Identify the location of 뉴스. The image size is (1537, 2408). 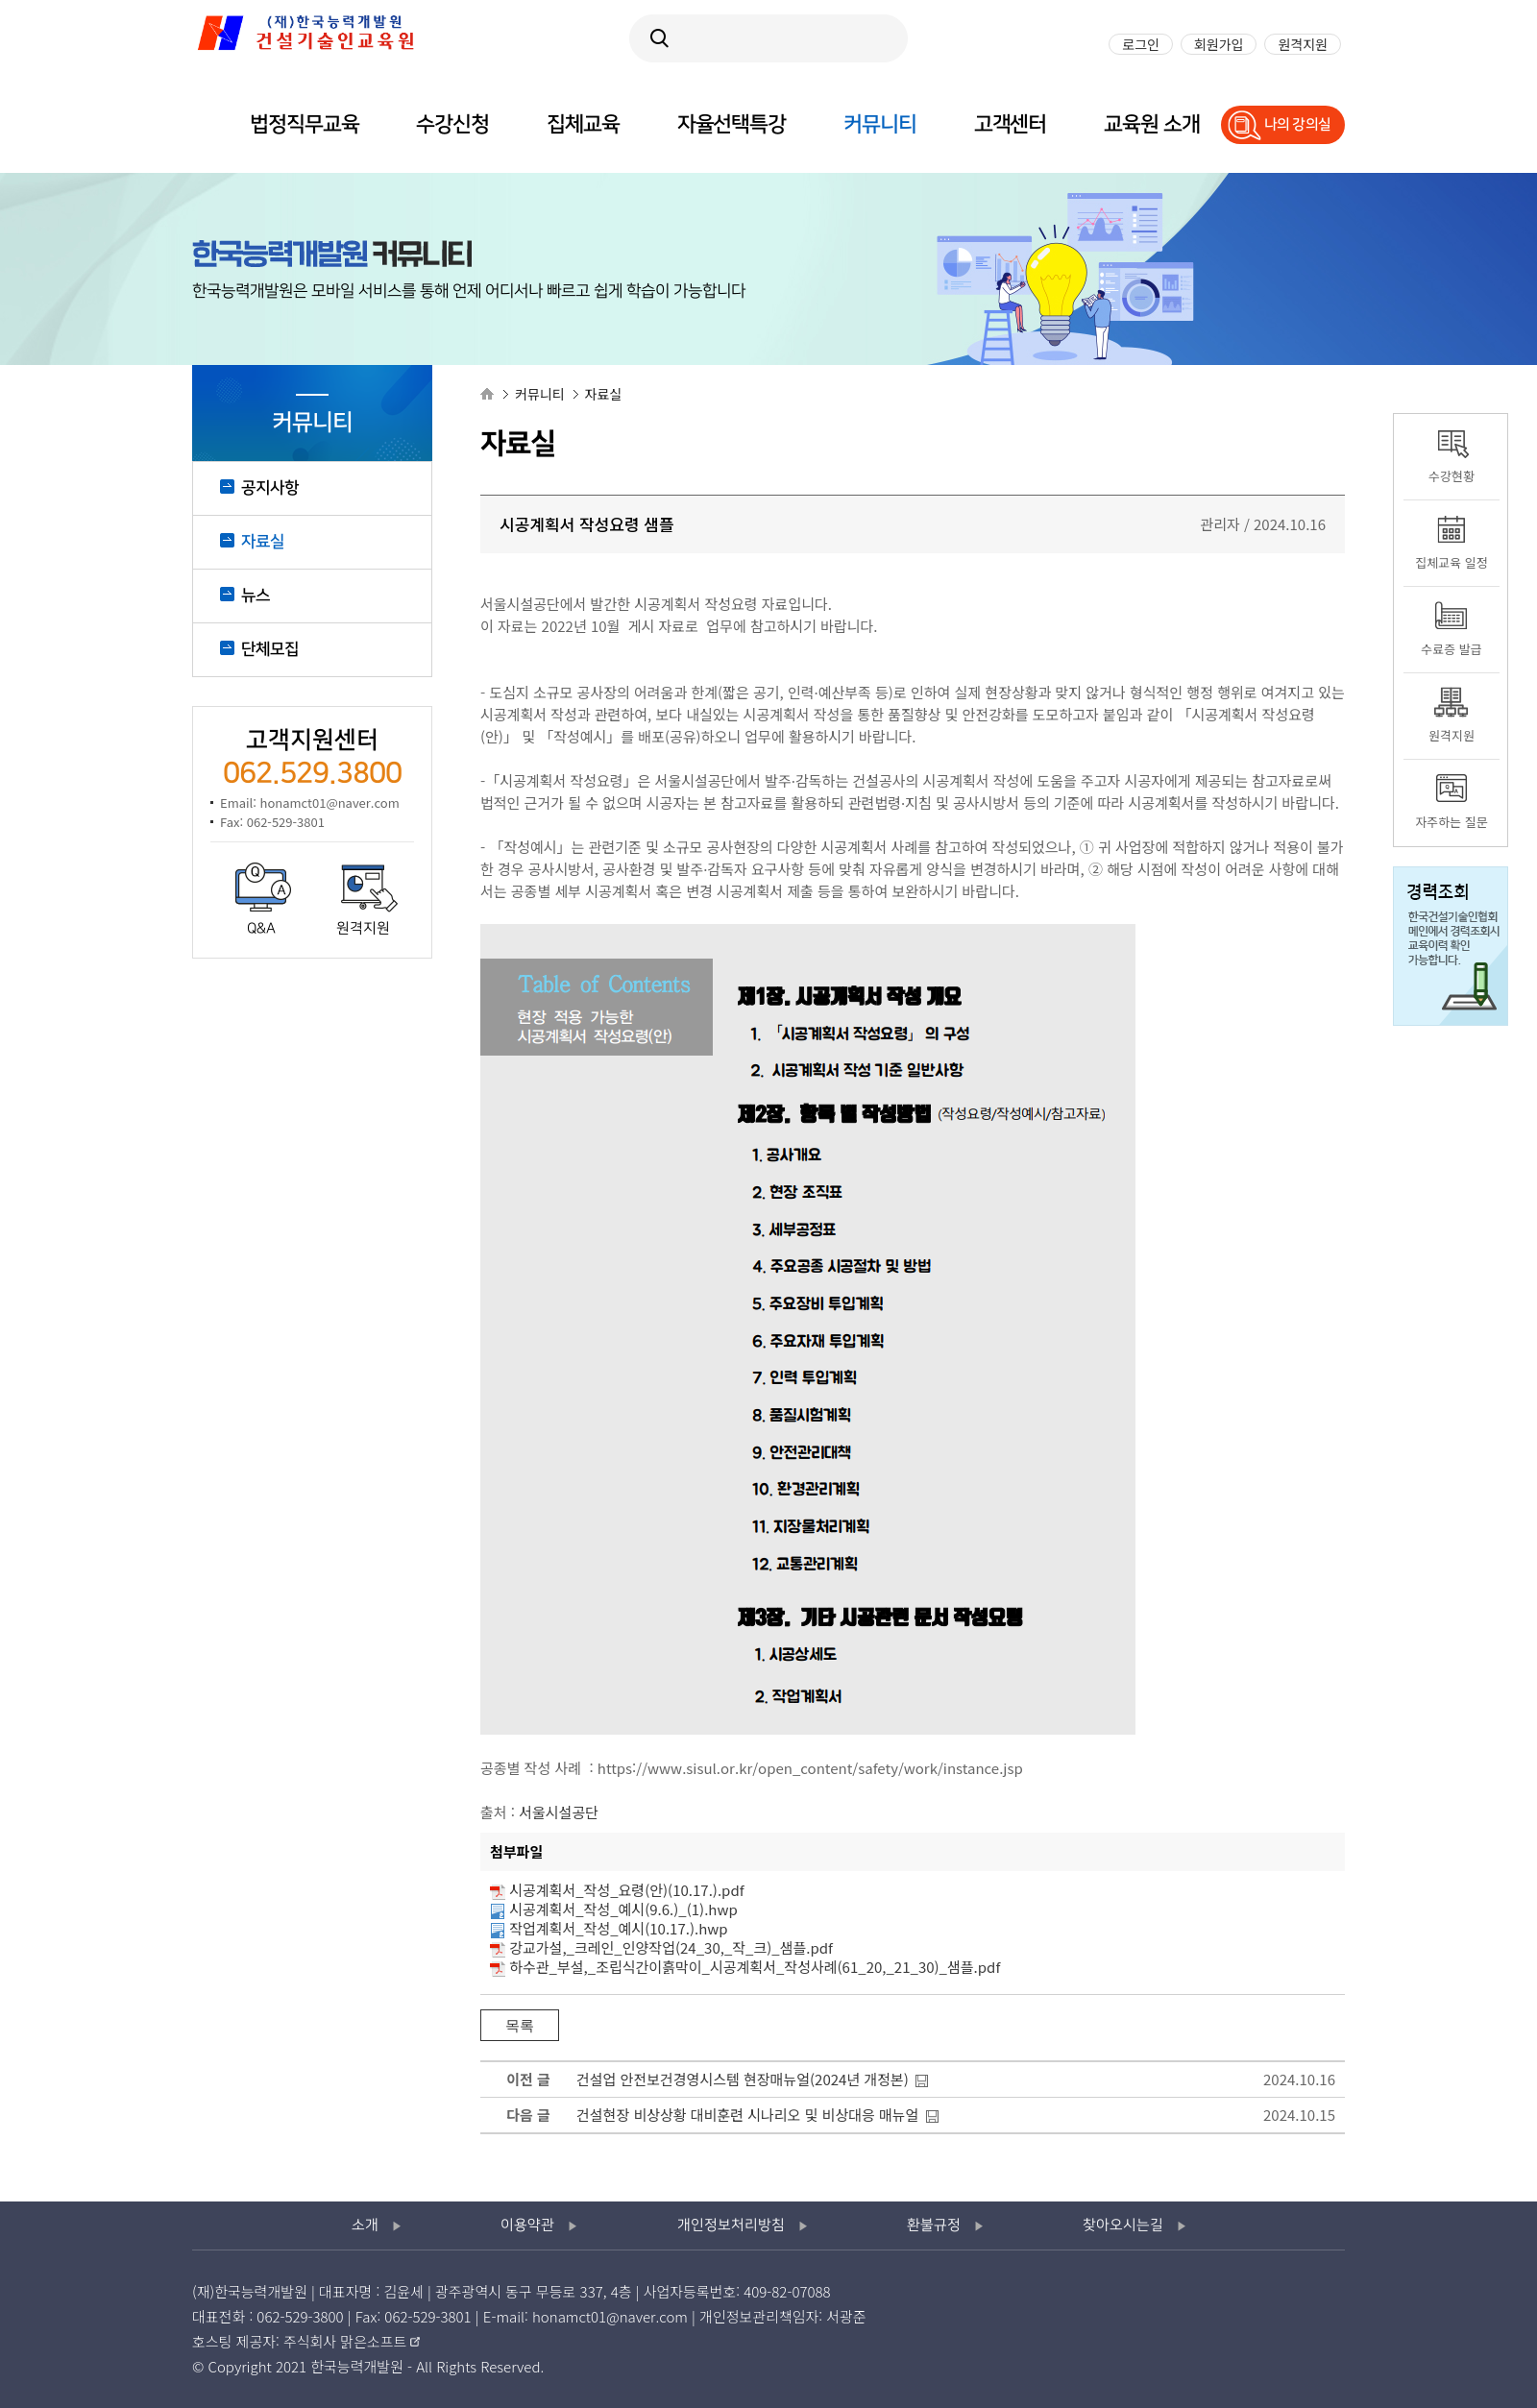
(255, 595).